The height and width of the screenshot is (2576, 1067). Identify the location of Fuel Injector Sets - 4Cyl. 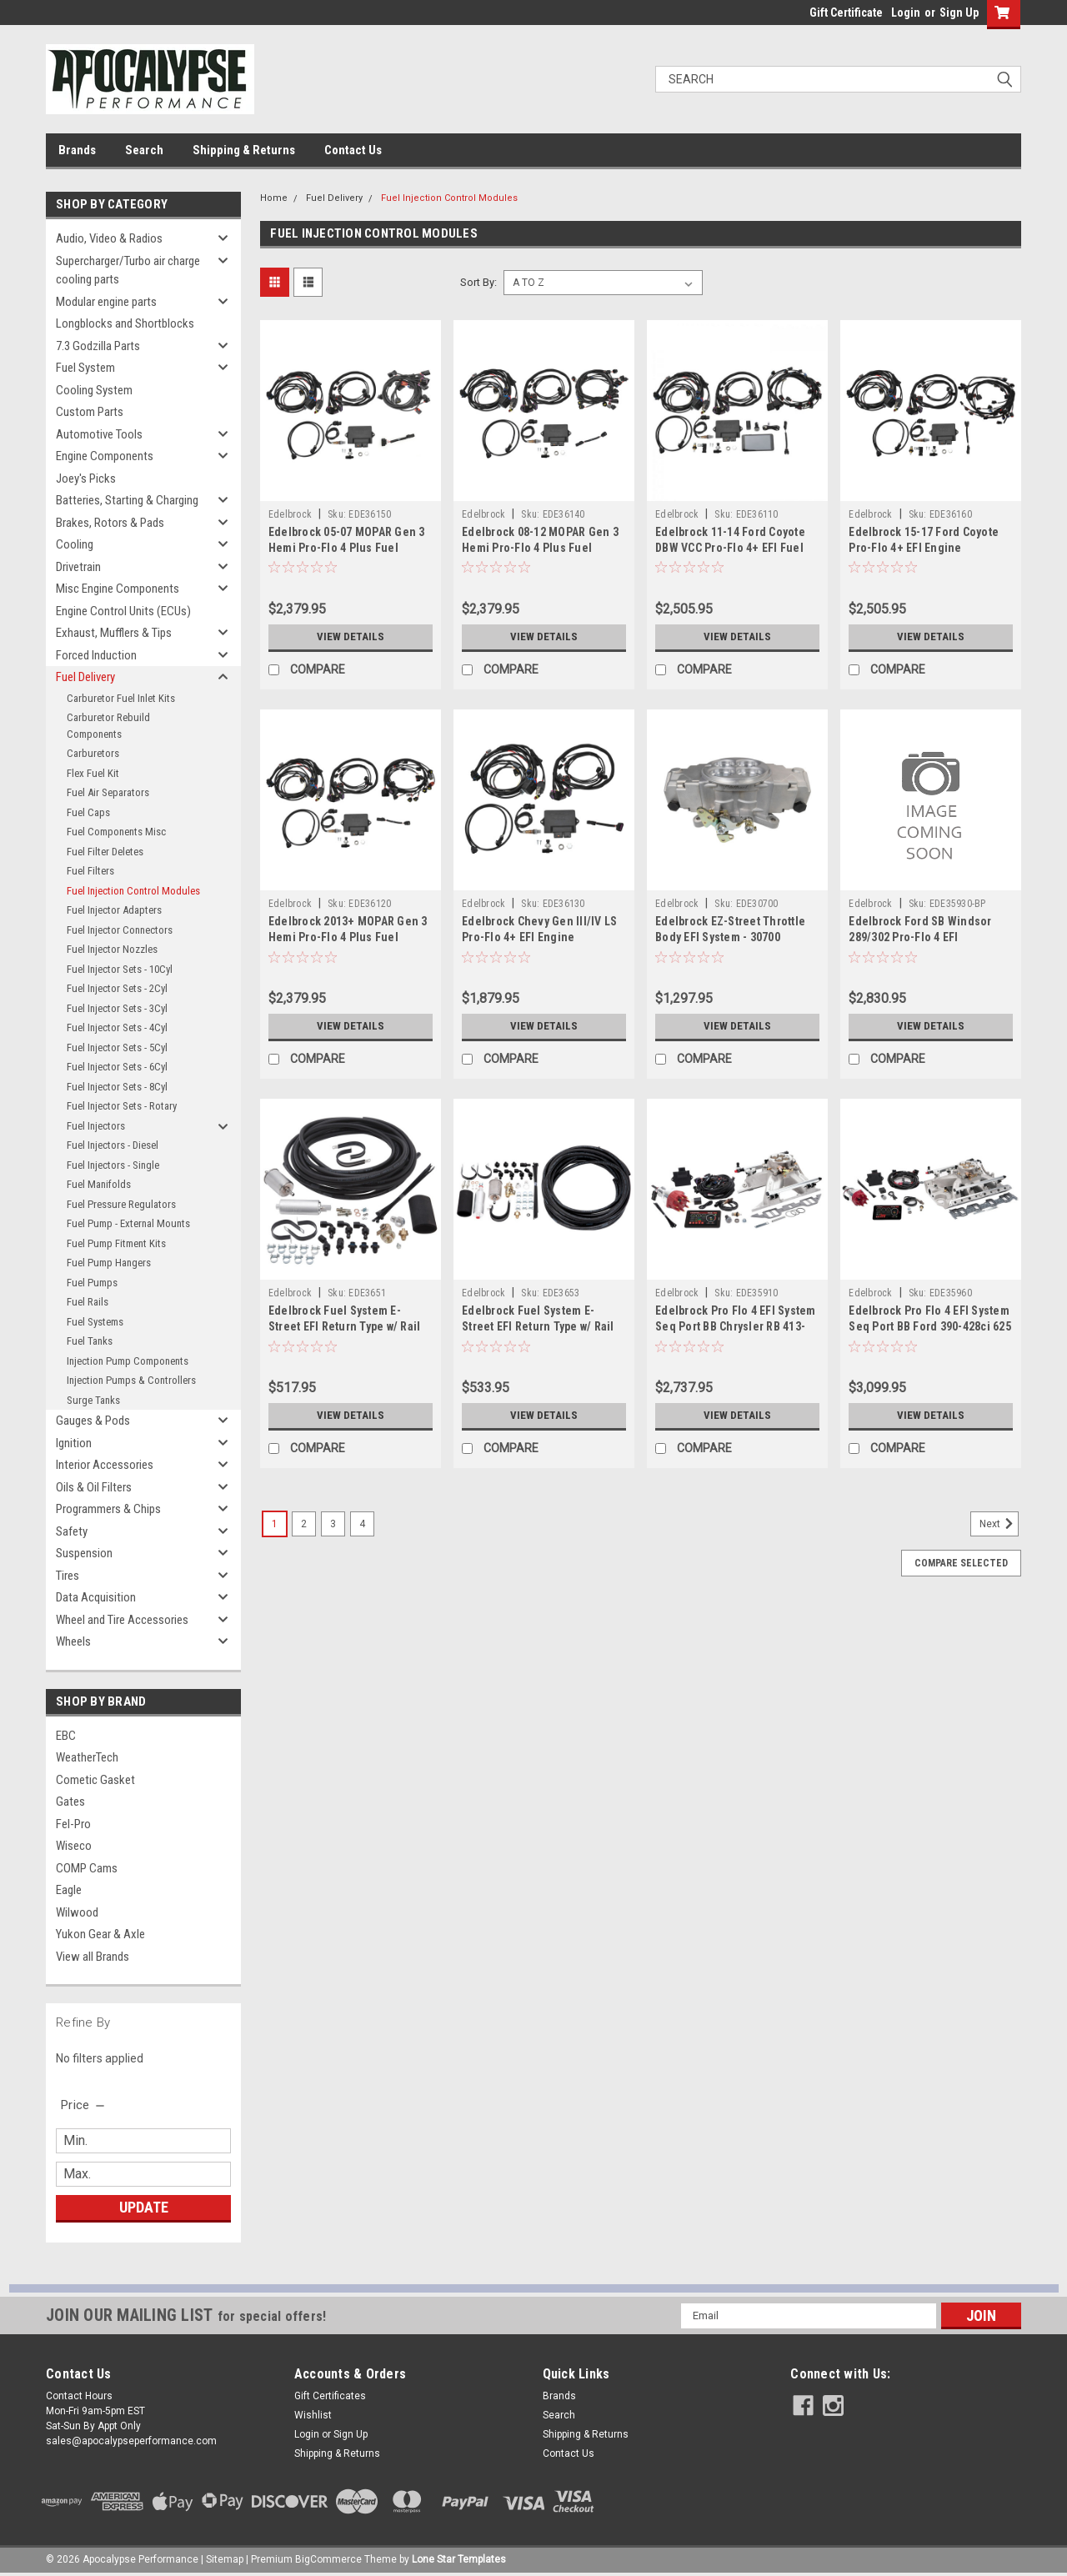
(117, 1027).